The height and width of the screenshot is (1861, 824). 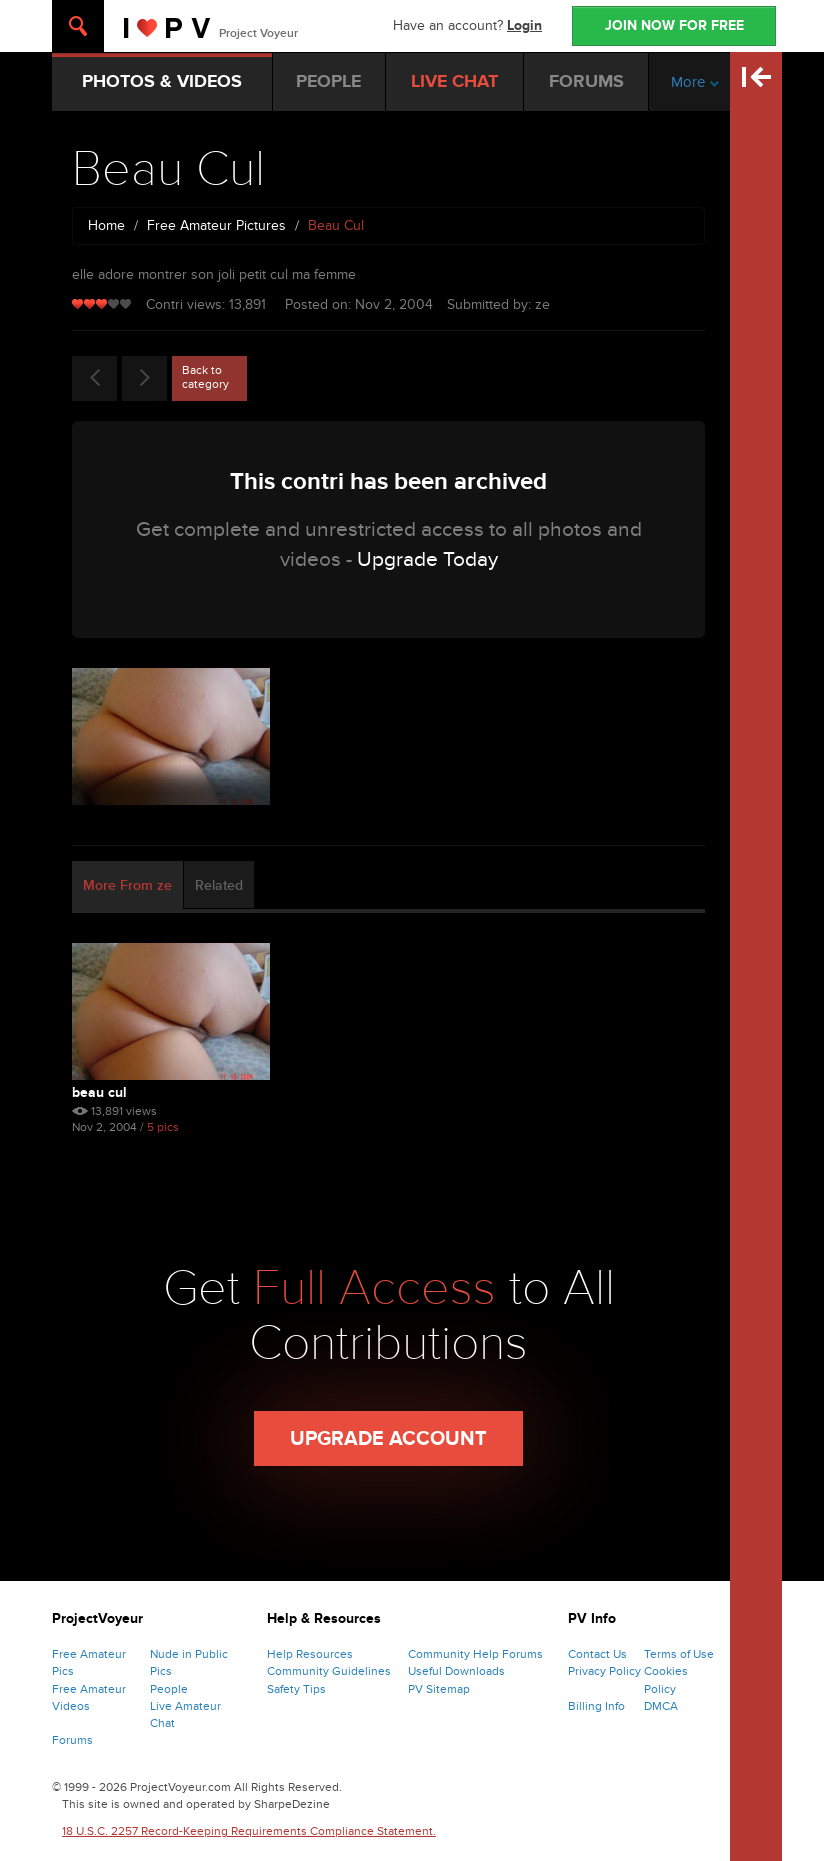 What do you see at coordinates (127, 885) in the screenshot?
I see `More From ze [tab]` at bounding box center [127, 885].